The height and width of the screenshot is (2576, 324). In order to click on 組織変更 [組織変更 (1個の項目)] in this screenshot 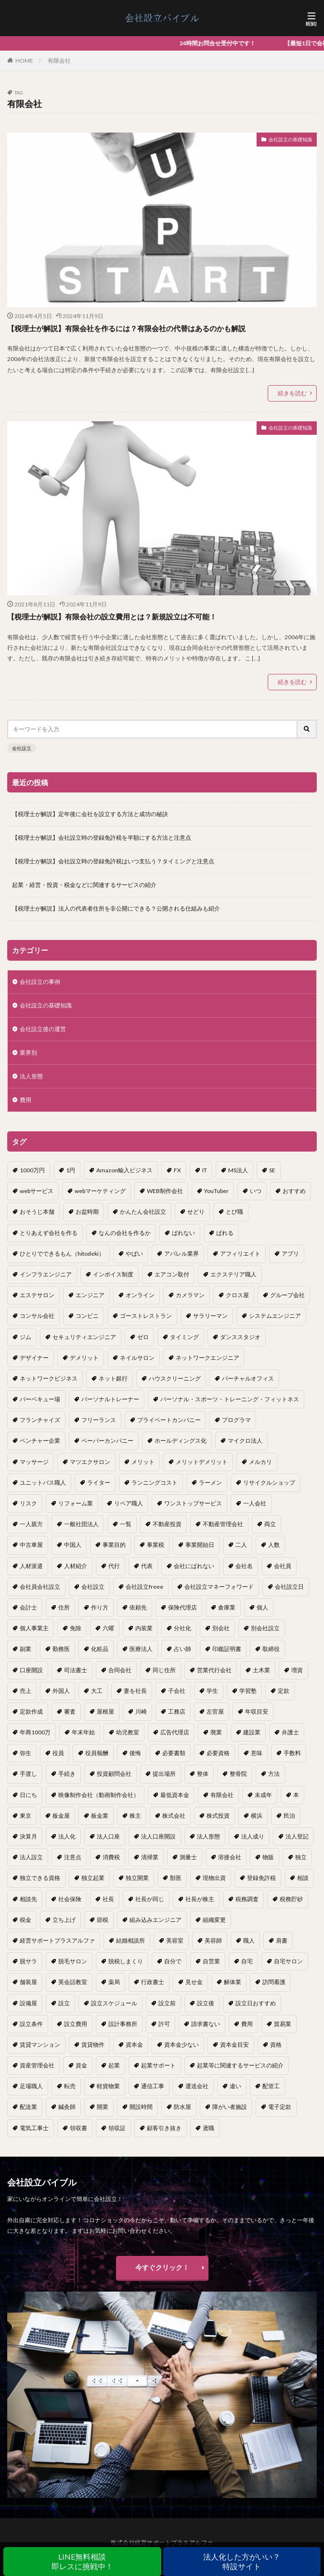, I will do `click(214, 1919)`.